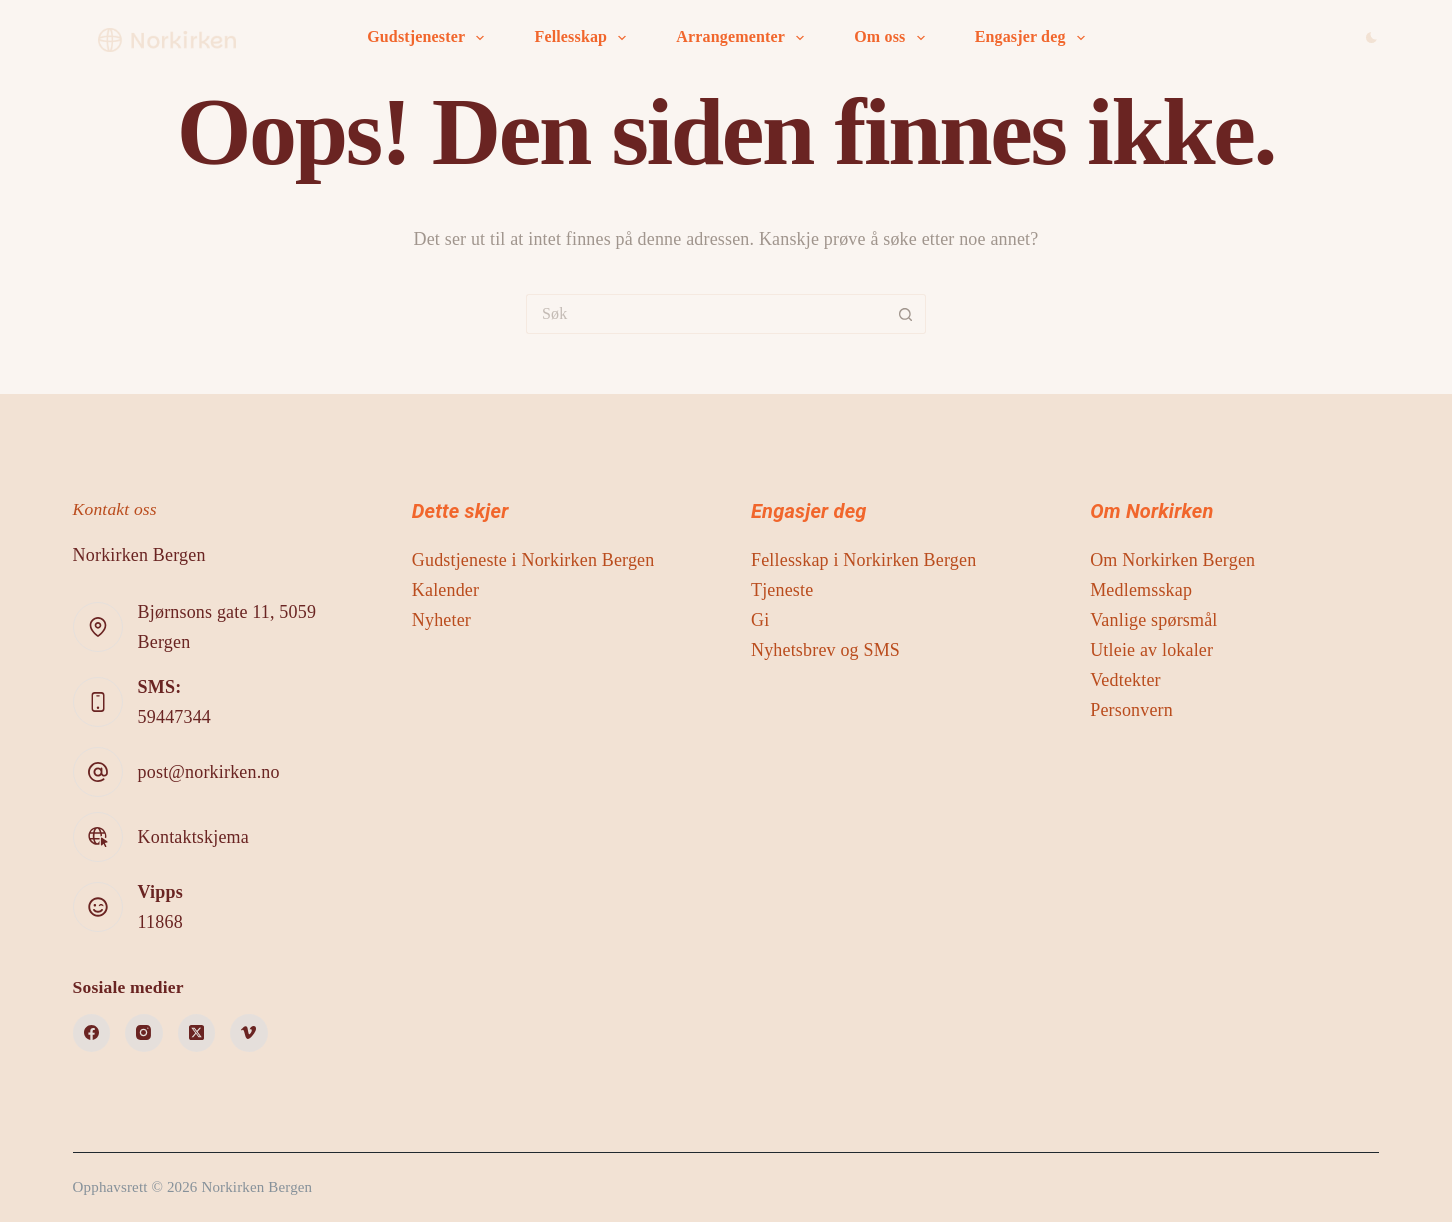 This screenshot has height=1222, width=1452. What do you see at coordinates (760, 620) in the screenshot?
I see `Gi` at bounding box center [760, 620].